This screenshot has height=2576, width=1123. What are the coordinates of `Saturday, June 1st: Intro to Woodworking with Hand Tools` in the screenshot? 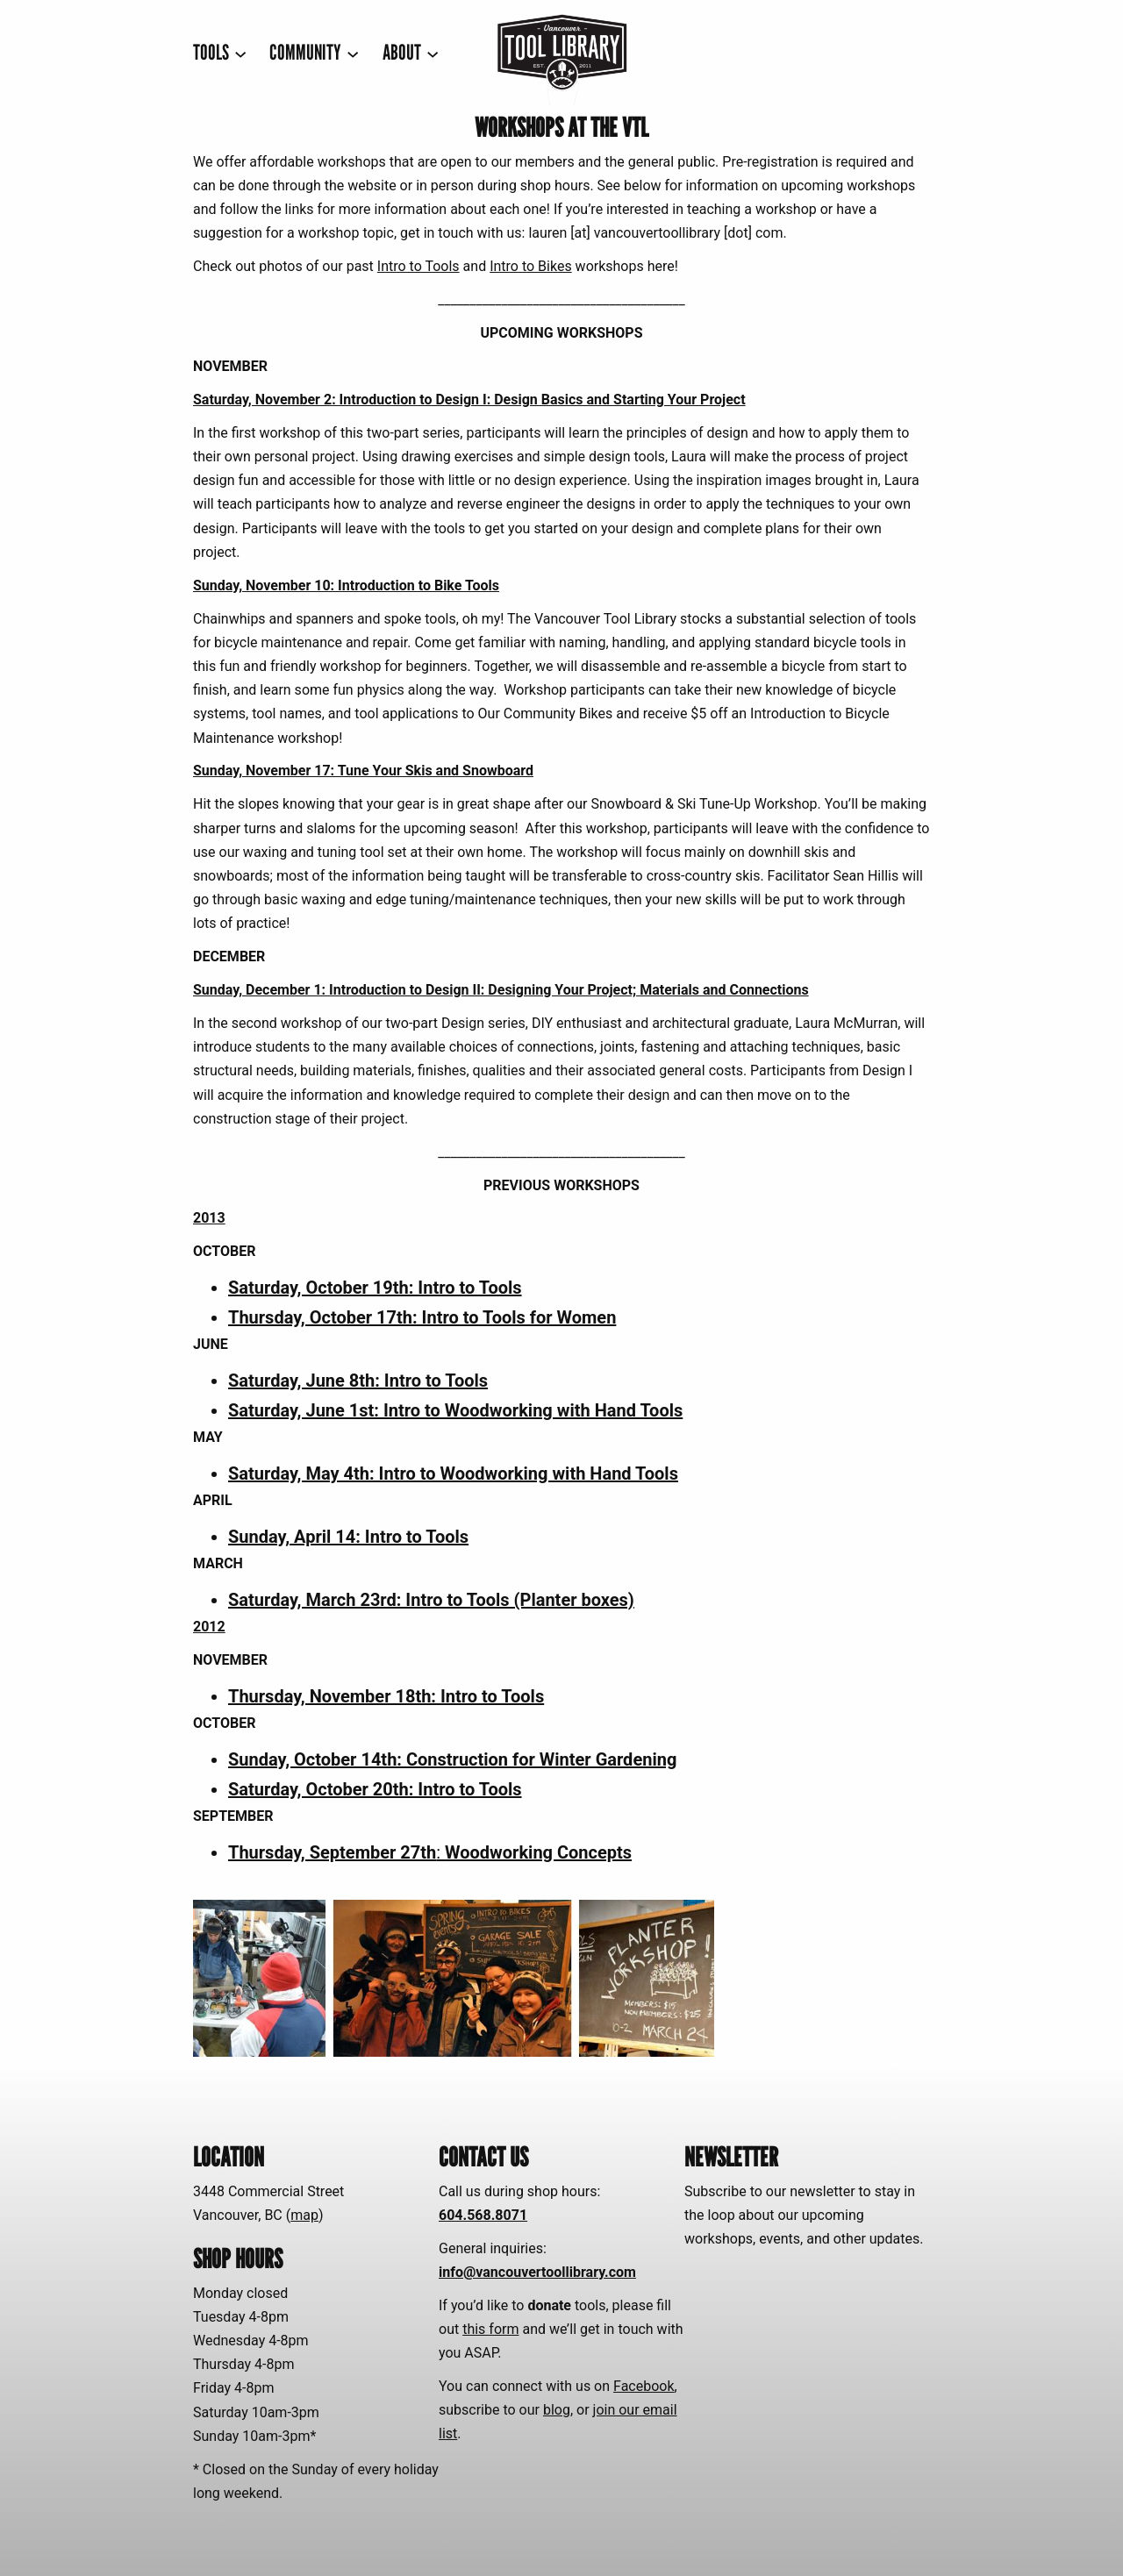 It's located at (455, 1410).